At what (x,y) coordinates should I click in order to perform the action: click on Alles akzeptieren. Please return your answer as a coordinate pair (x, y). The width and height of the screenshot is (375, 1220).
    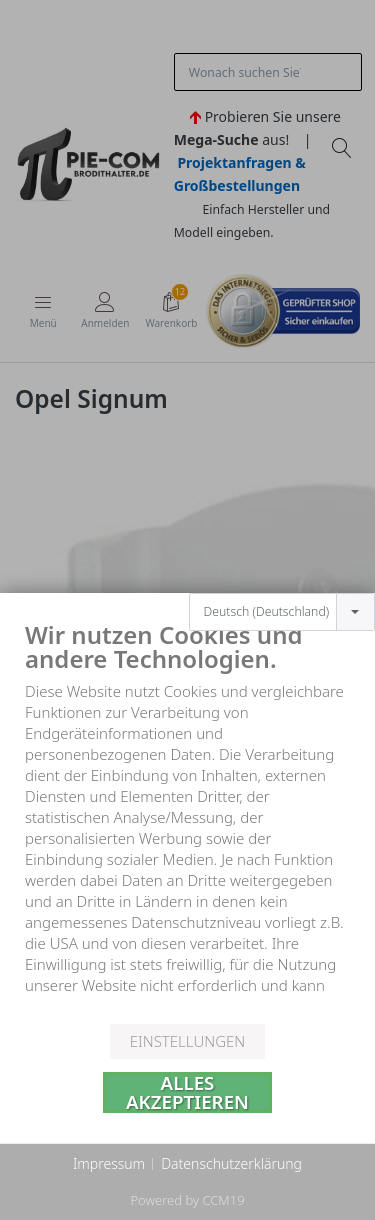
    Looking at the image, I should click on (187, 1092).